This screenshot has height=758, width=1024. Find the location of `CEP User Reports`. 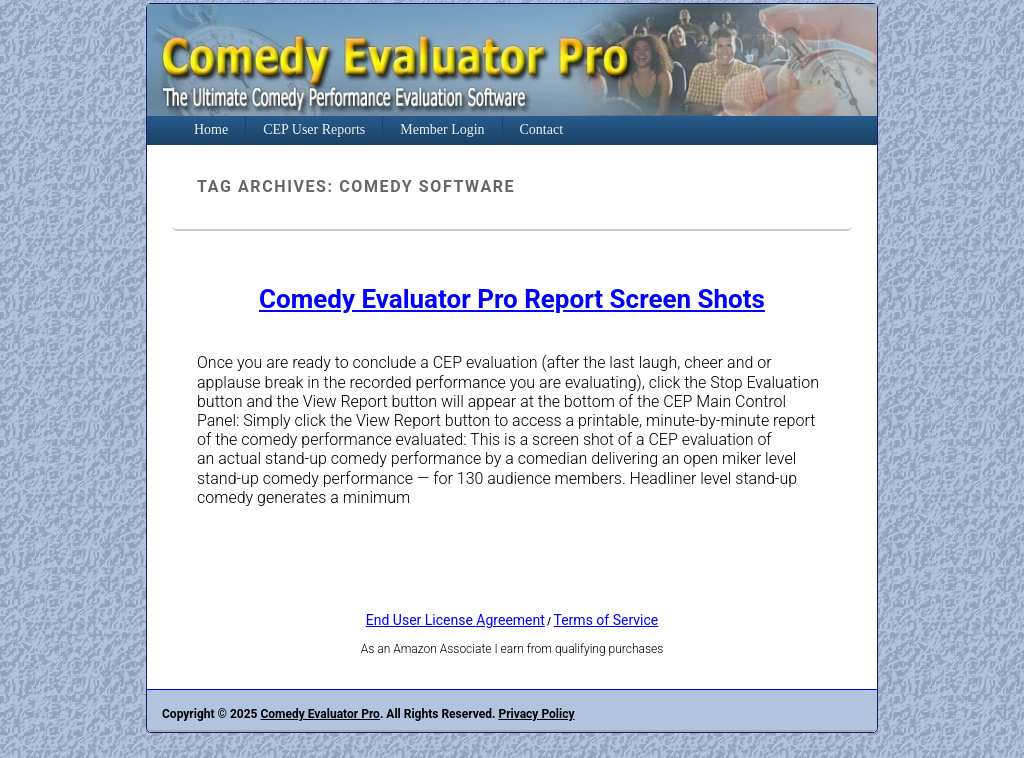

CEP User Reports is located at coordinates (314, 129).